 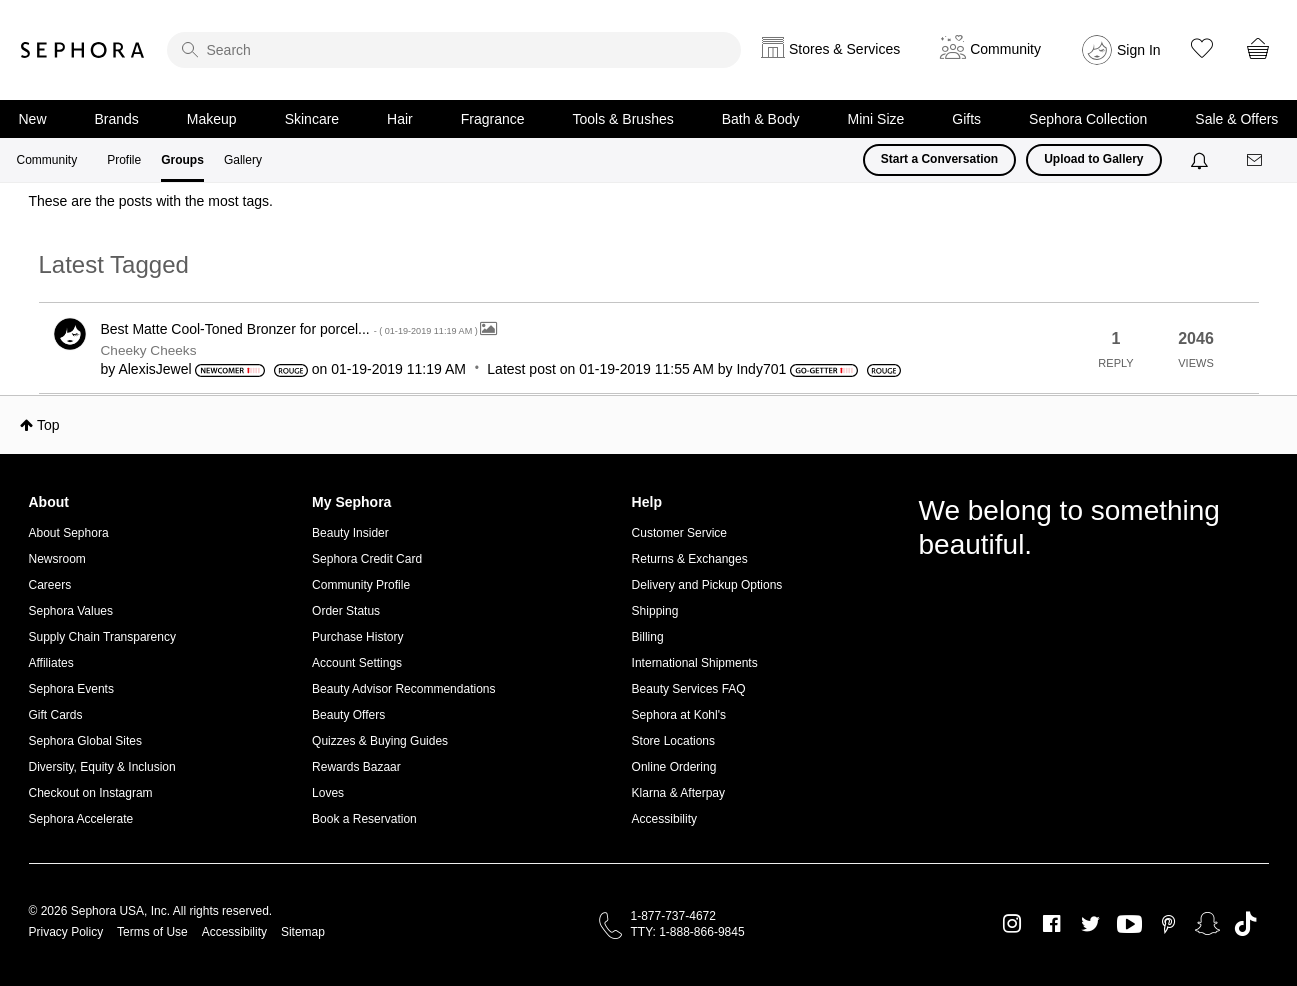 What do you see at coordinates (1090, 924) in the screenshot?
I see `Twitter` at bounding box center [1090, 924].